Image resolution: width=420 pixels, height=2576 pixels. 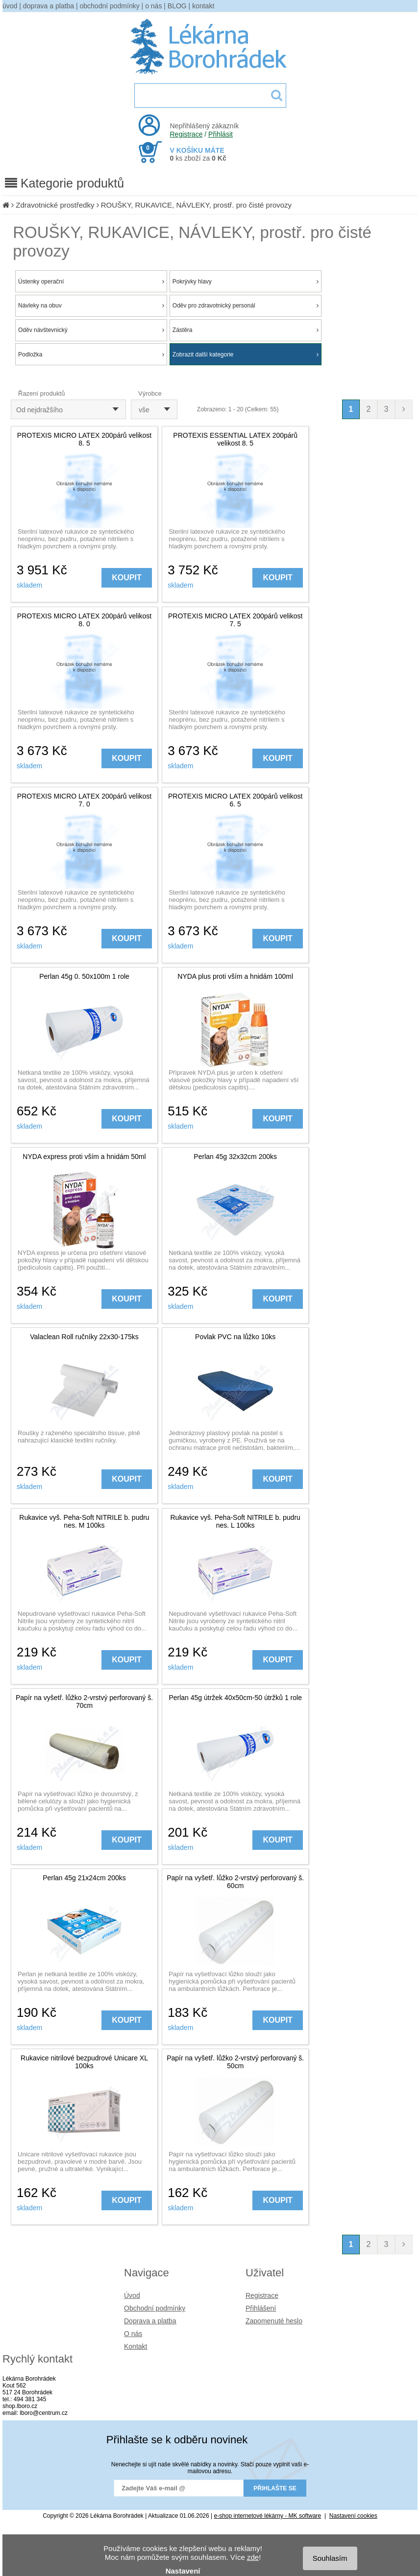 What do you see at coordinates (235, 800) in the screenshot?
I see `PROTEXIS MICRO LATEX 200párů velikost 6. 5` at bounding box center [235, 800].